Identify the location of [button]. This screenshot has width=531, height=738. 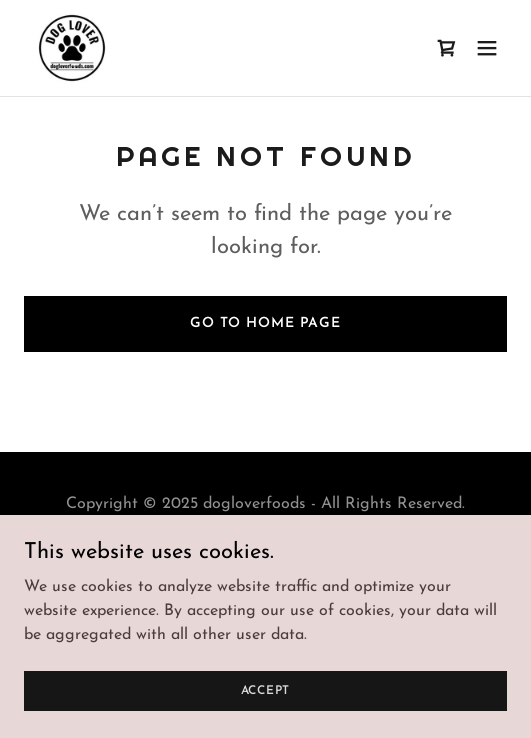
(487, 48).